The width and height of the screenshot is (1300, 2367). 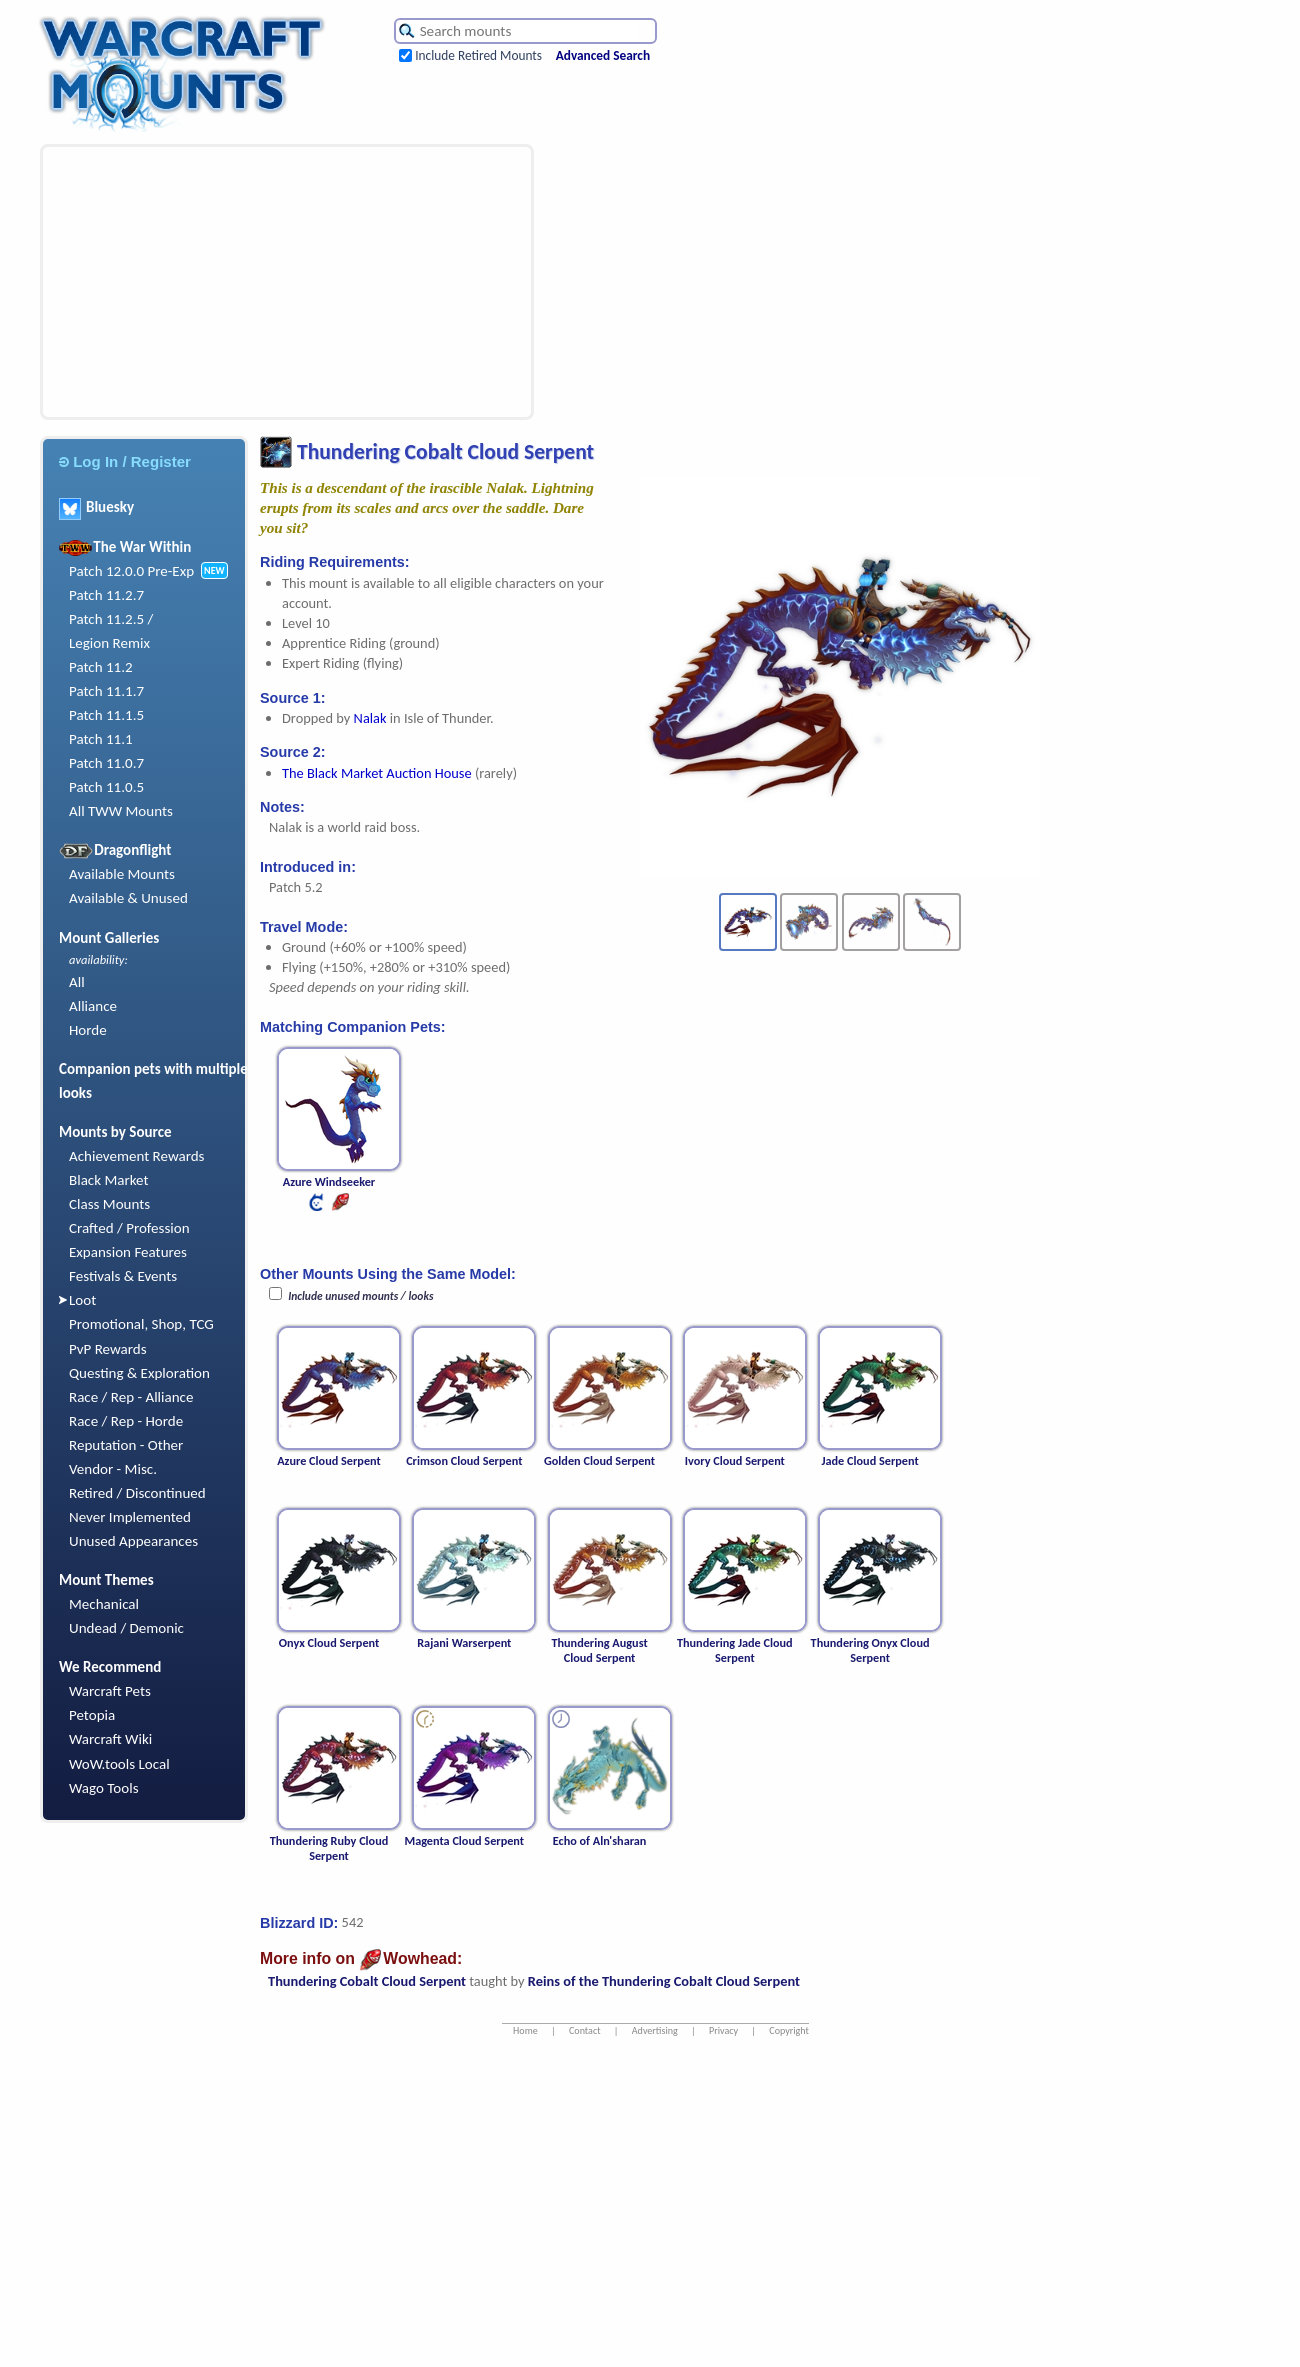 I want to click on Loot, so click(x=82, y=1300).